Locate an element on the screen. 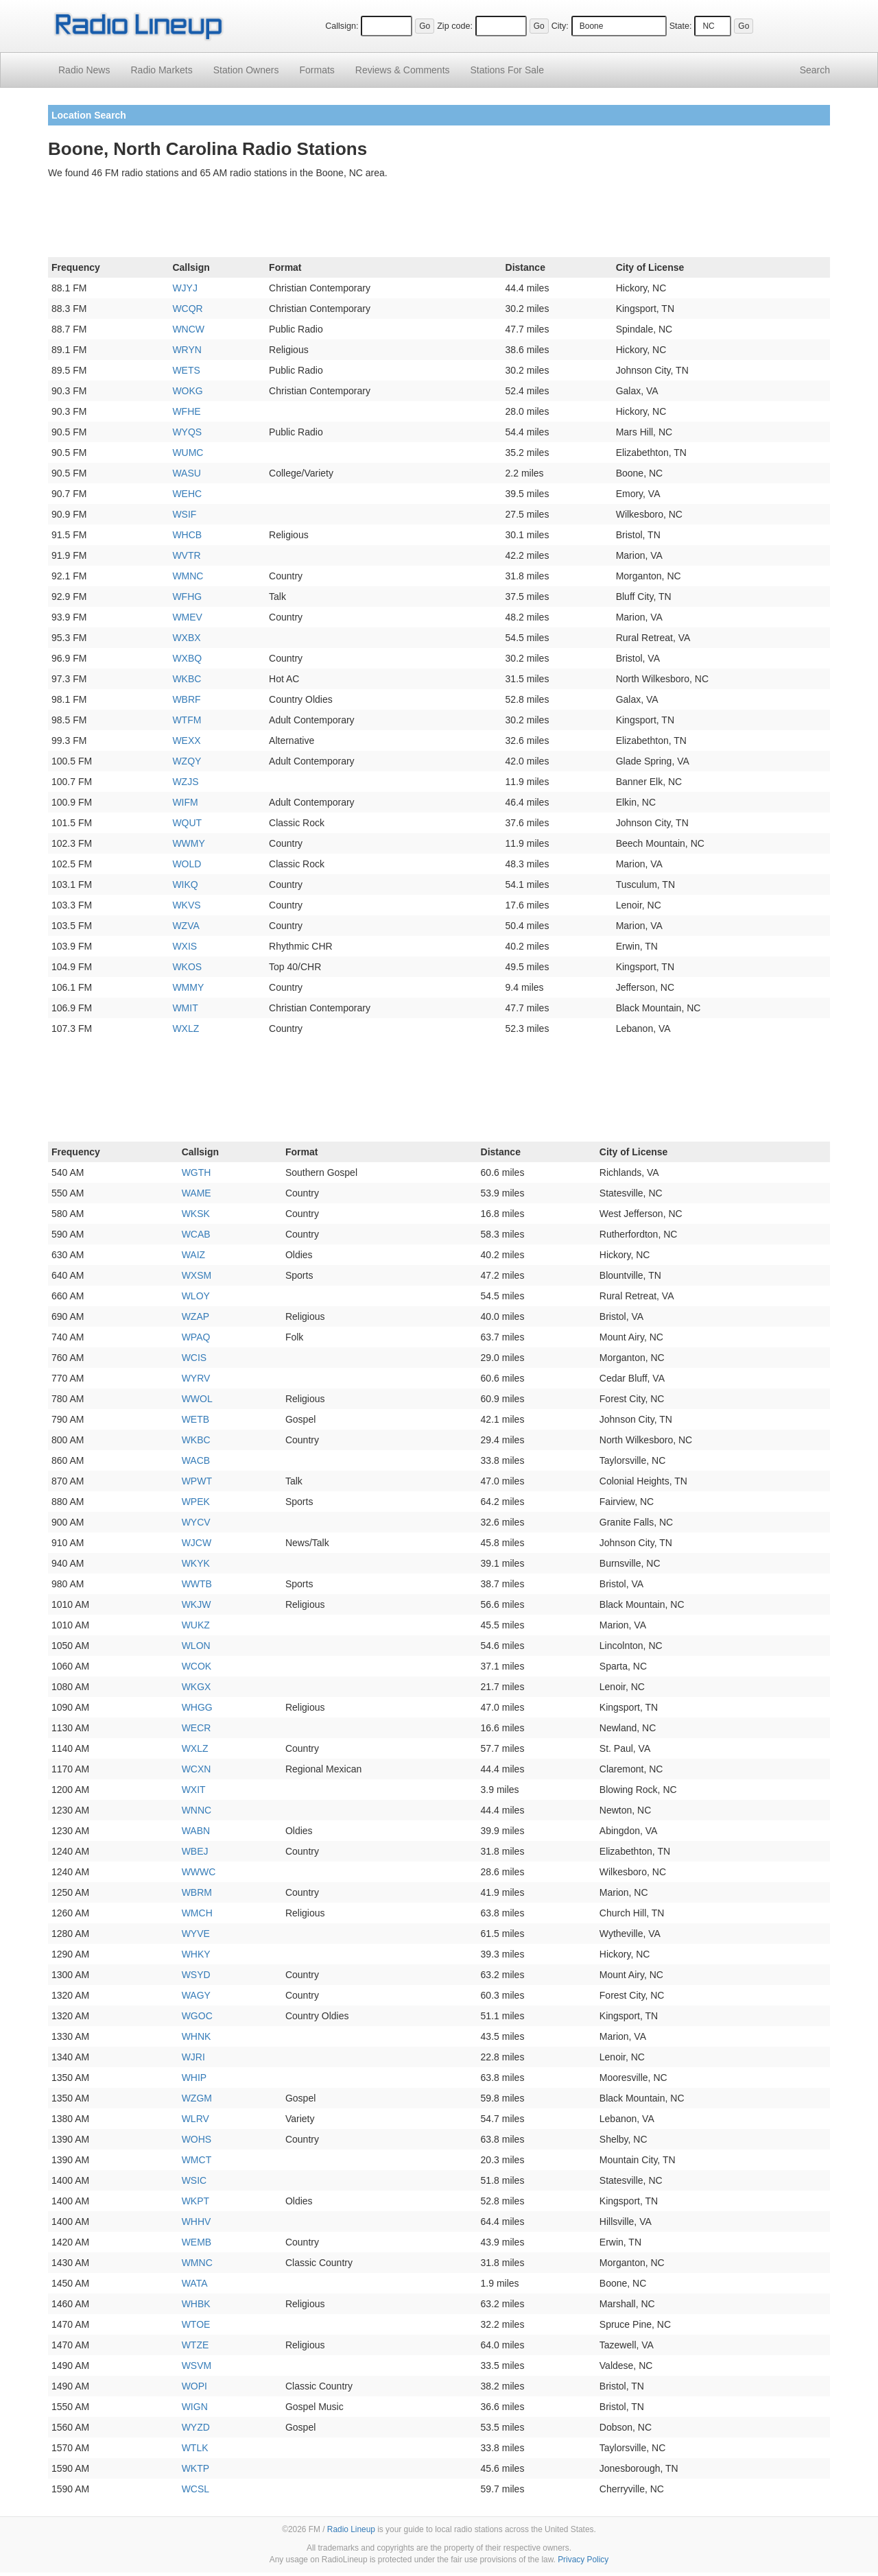  WTOE is located at coordinates (196, 2324).